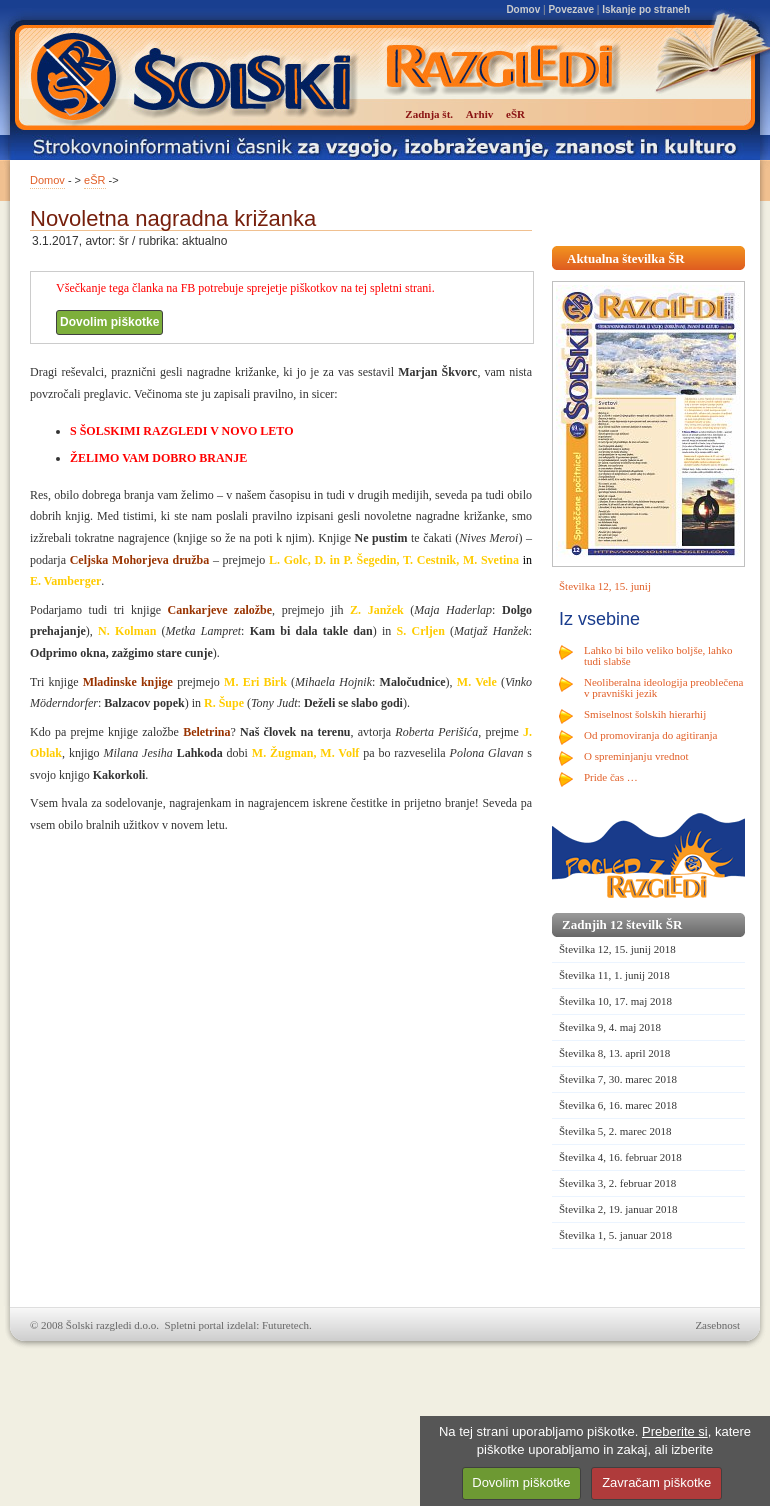 The width and height of the screenshot is (770, 1506). What do you see at coordinates (523, 9) in the screenshot?
I see `Domov` at bounding box center [523, 9].